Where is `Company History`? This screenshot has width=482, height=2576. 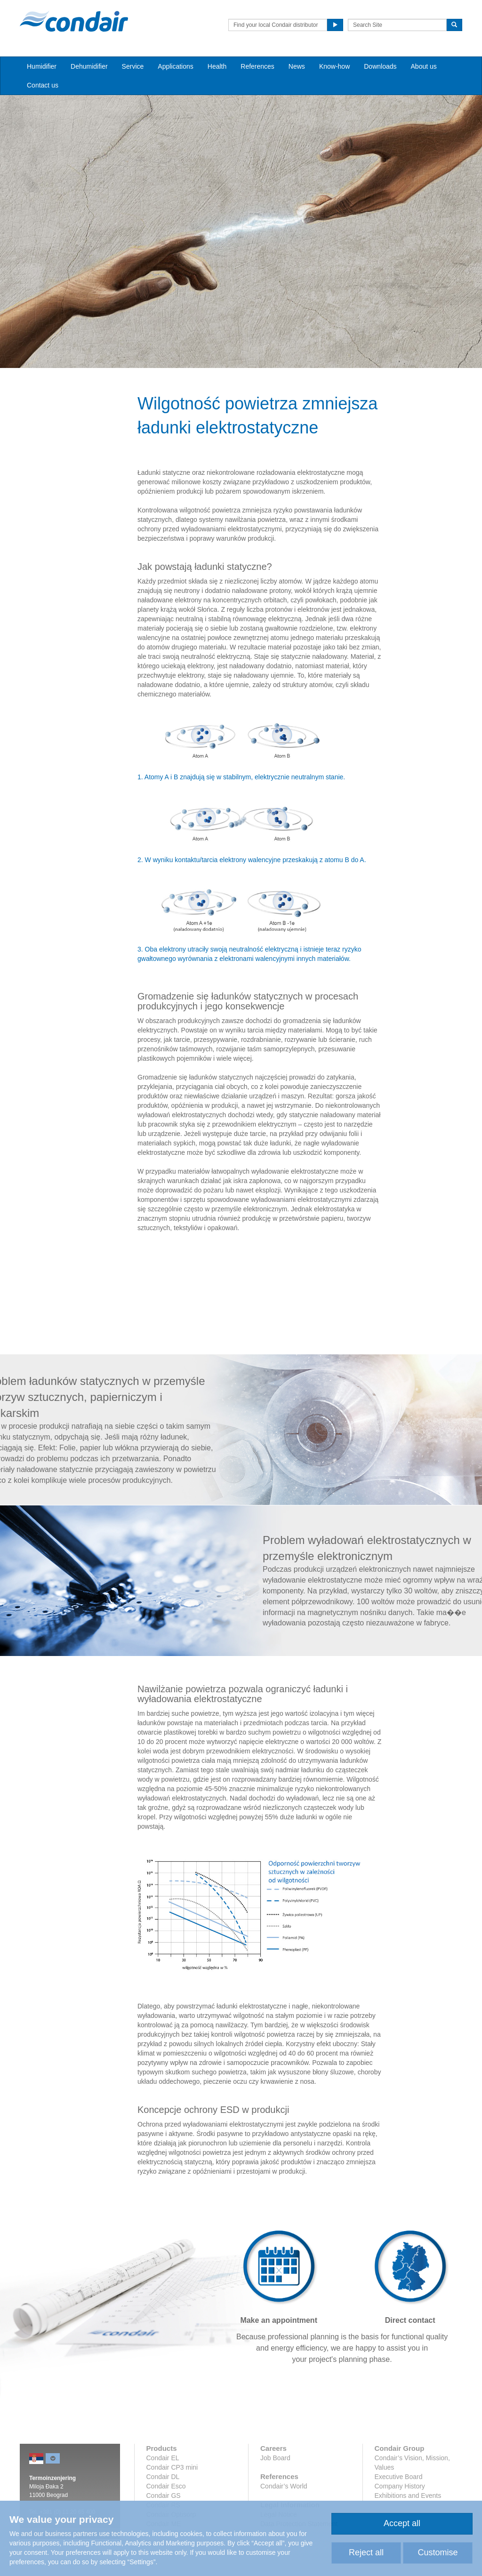
Company History is located at coordinates (400, 2486).